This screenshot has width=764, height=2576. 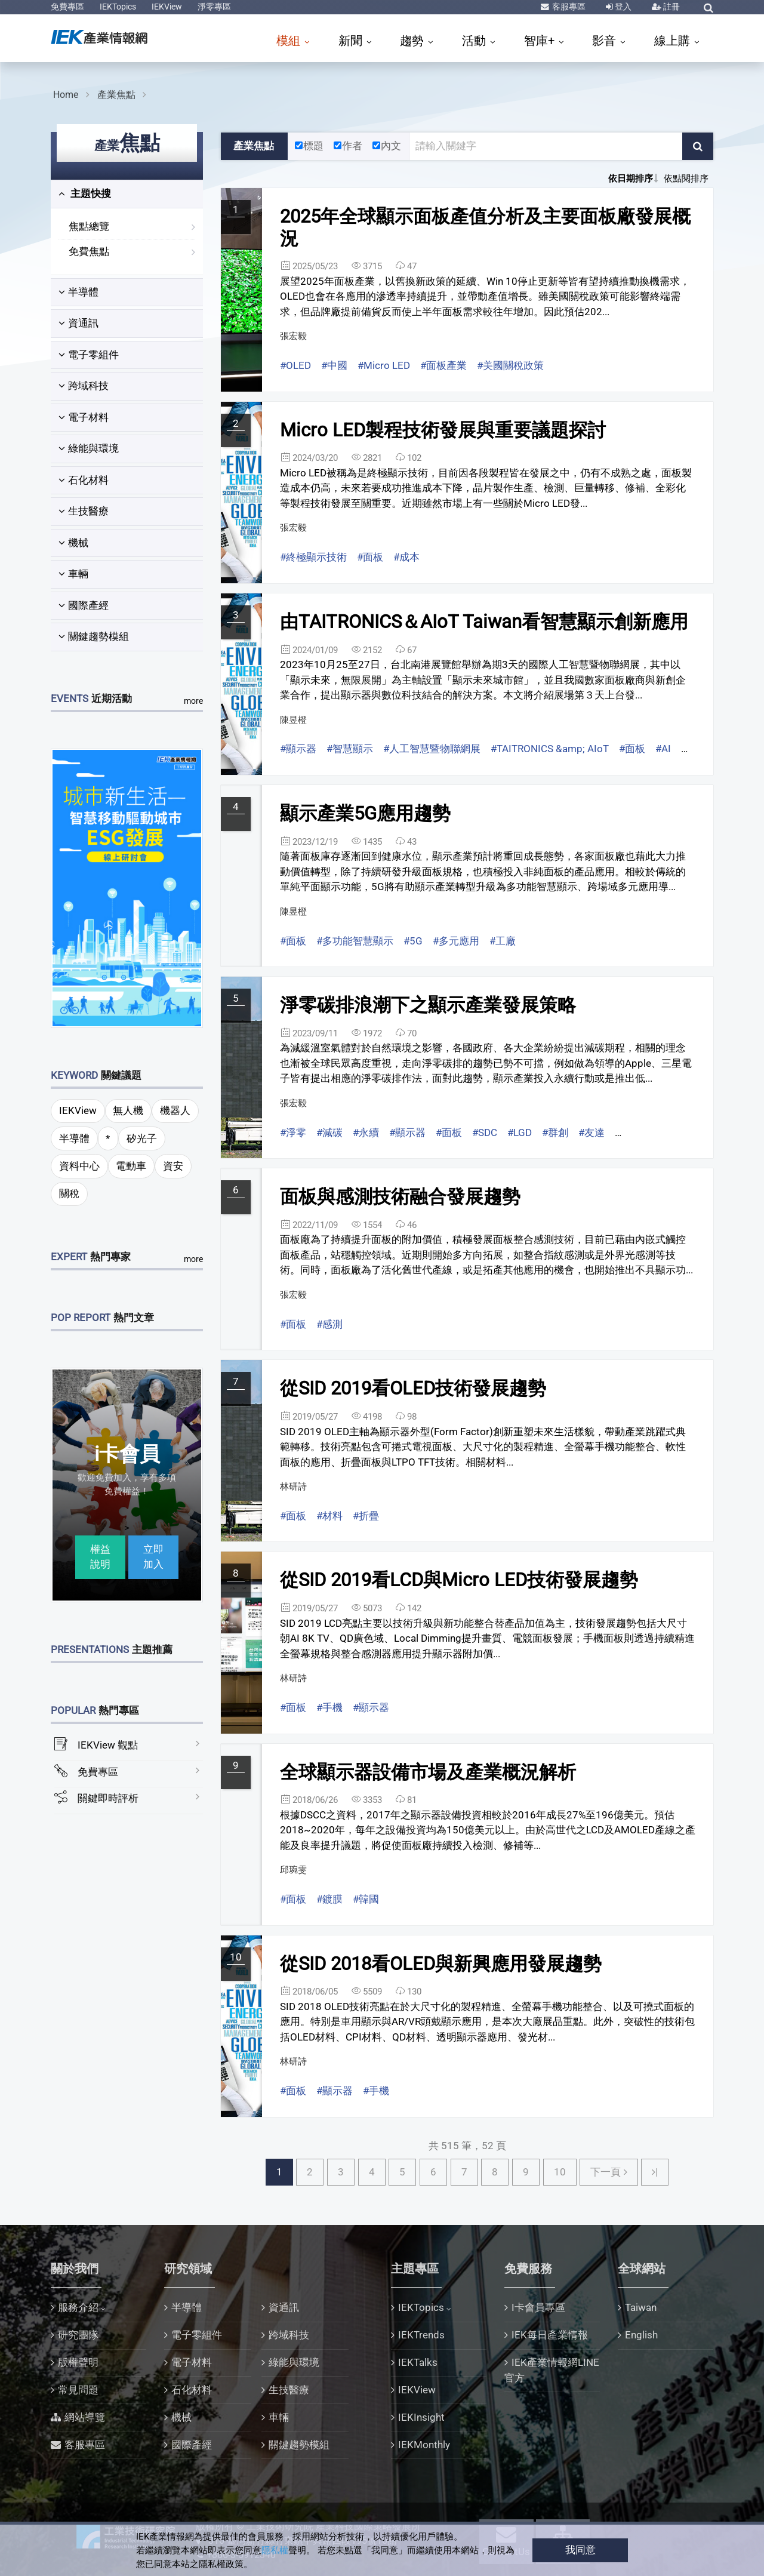 I want to click on 我同意, so click(x=580, y=2550).